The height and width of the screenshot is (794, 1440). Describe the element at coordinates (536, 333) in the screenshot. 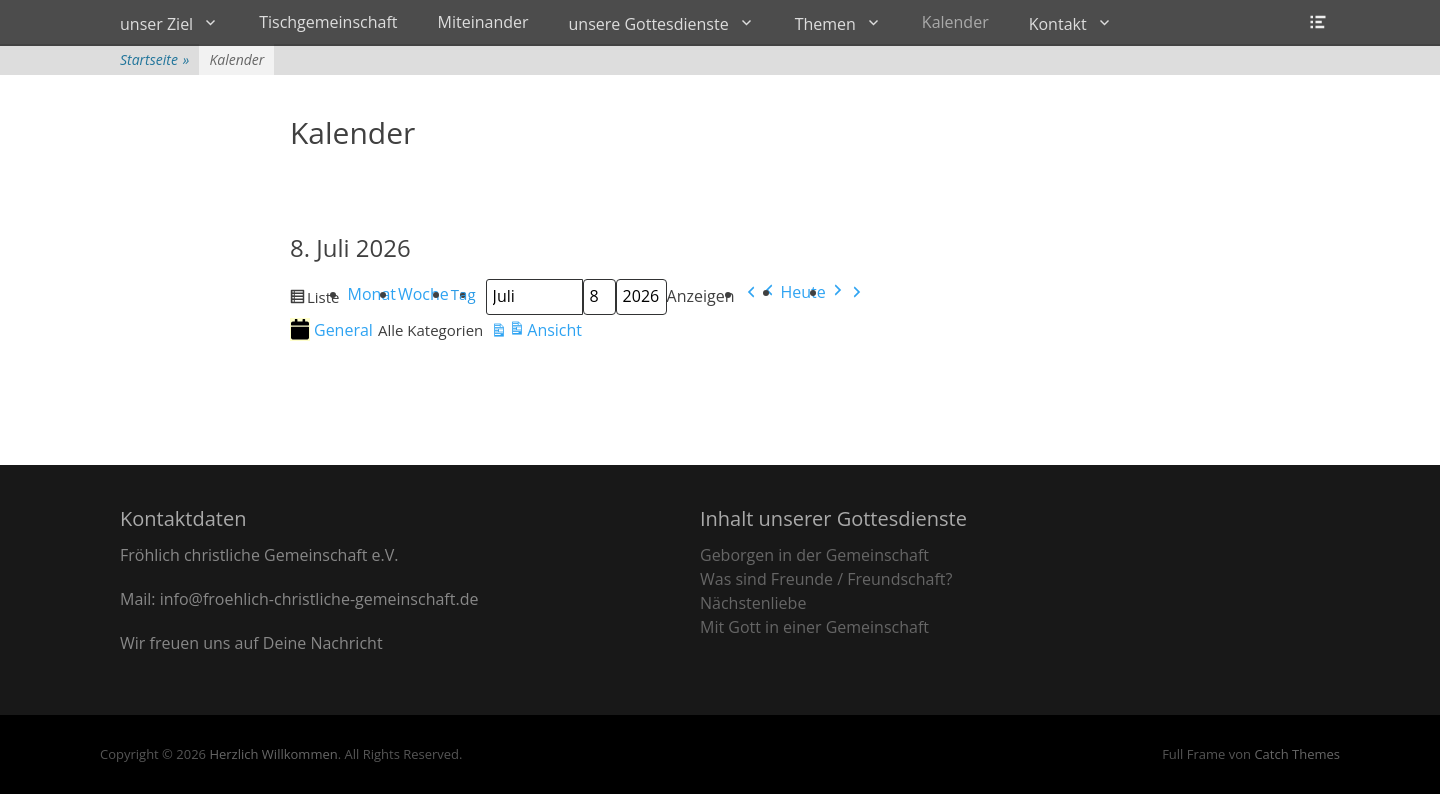

I see `Ansicht` at that location.